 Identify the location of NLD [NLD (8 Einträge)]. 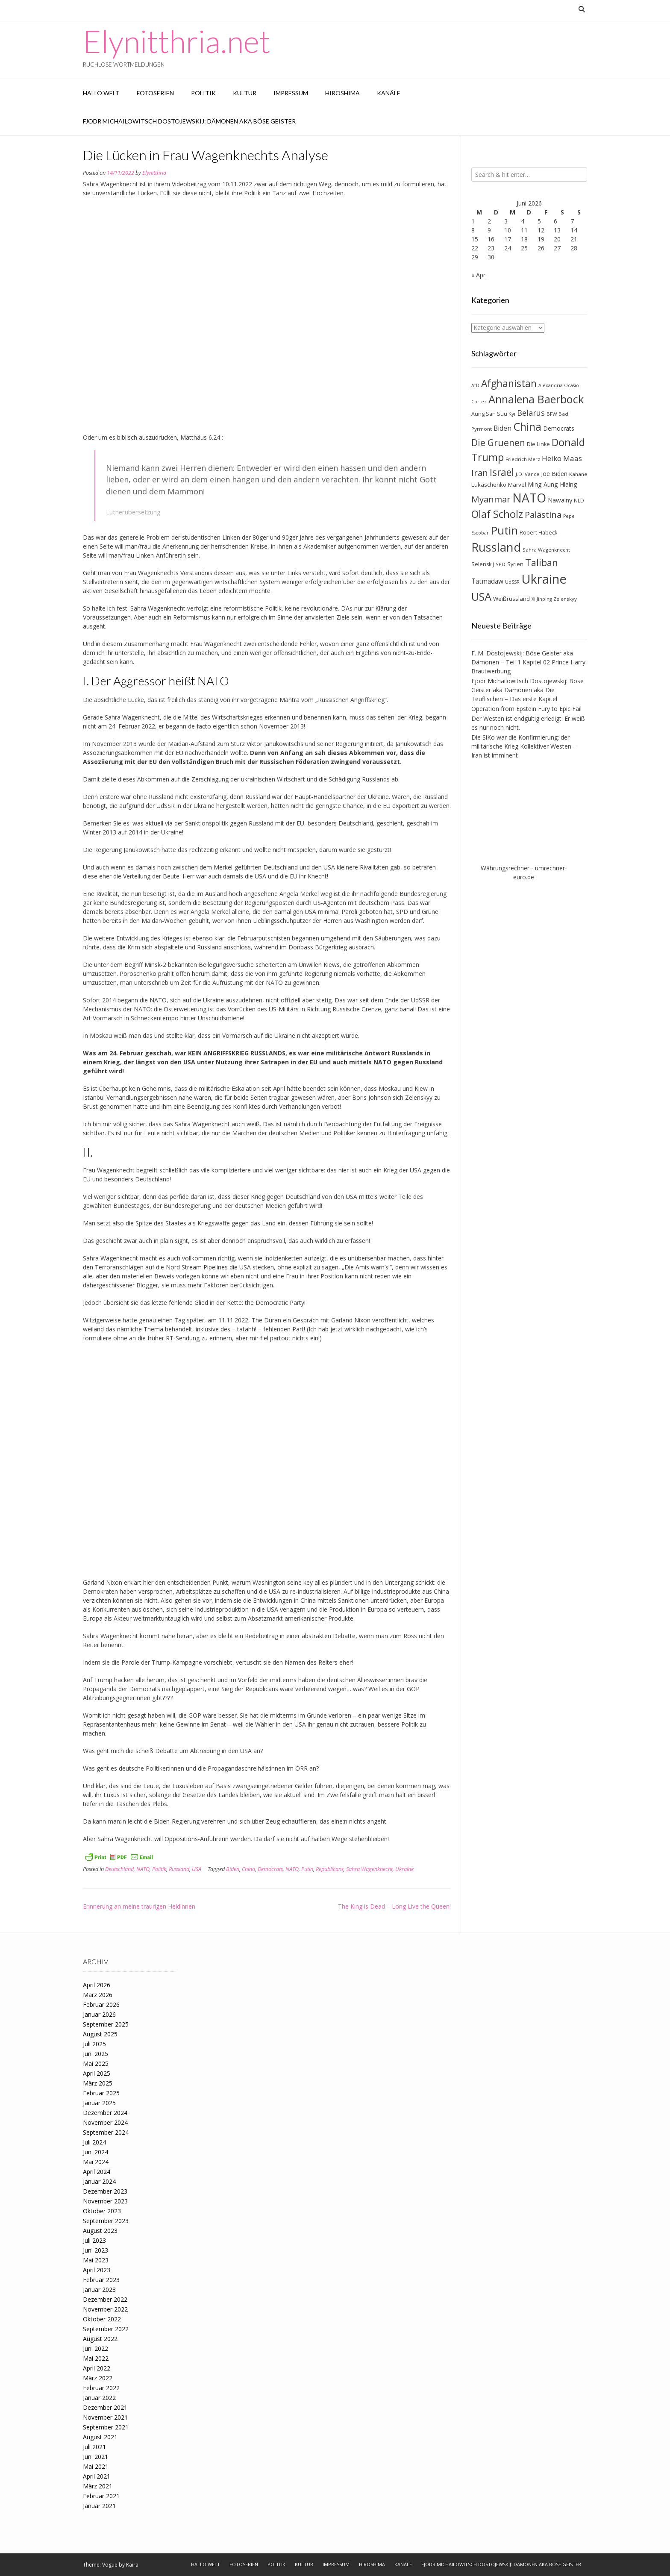
(579, 500).